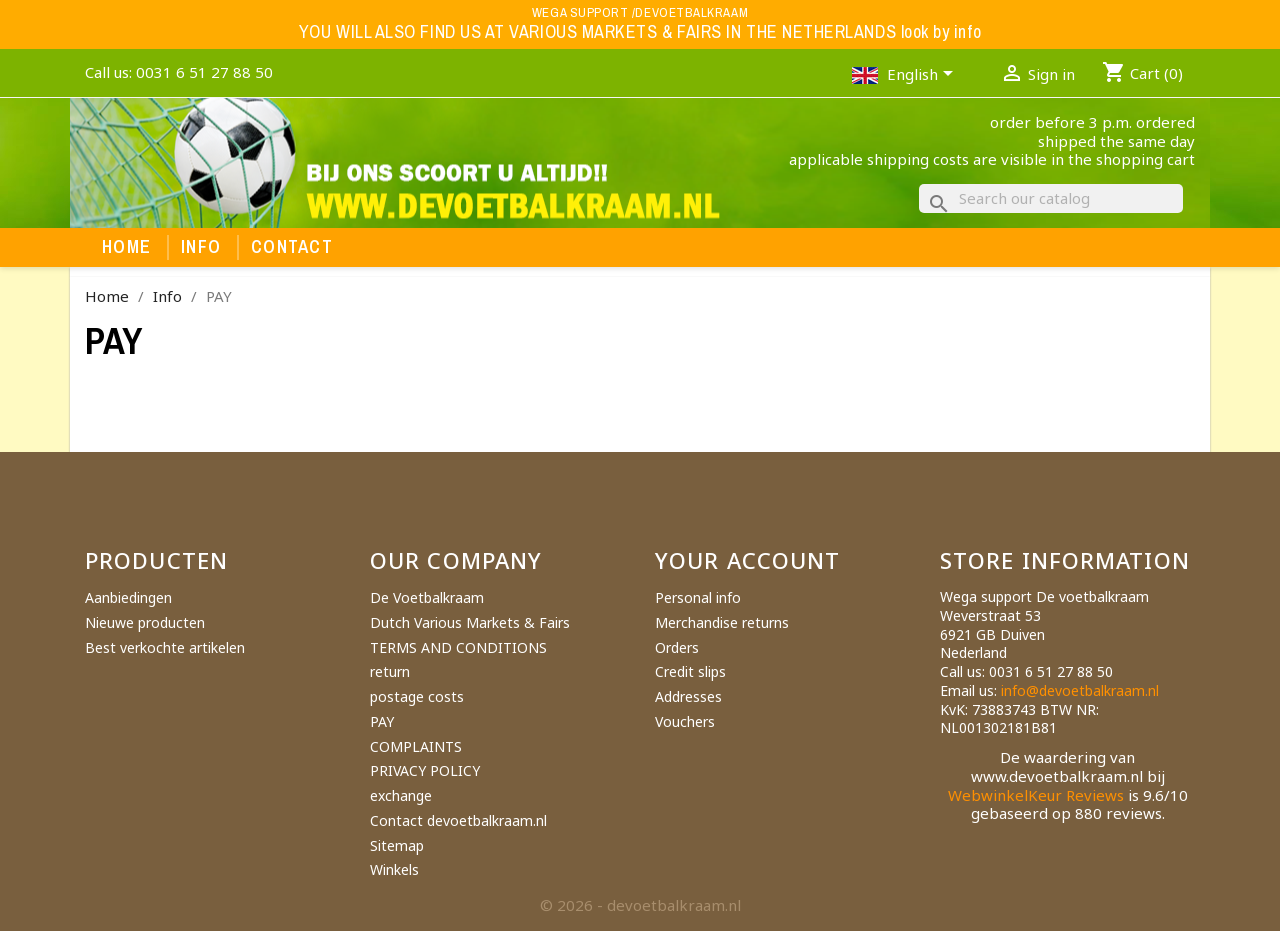  What do you see at coordinates (401, 795) in the screenshot?
I see `exchange` at bounding box center [401, 795].